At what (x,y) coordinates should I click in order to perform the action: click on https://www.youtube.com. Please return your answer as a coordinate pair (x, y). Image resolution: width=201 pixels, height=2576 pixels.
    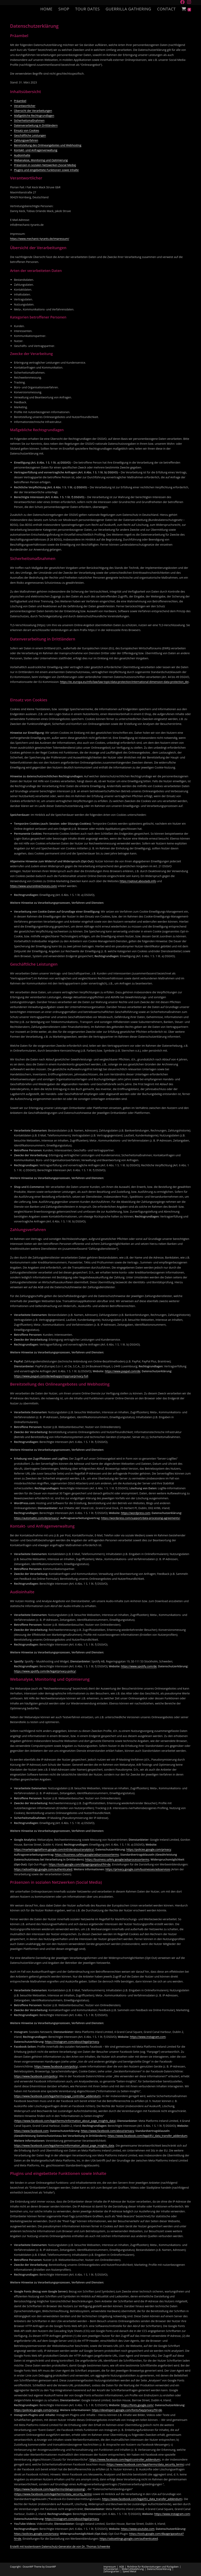
    Looking at the image, I should click on (137, 2529).